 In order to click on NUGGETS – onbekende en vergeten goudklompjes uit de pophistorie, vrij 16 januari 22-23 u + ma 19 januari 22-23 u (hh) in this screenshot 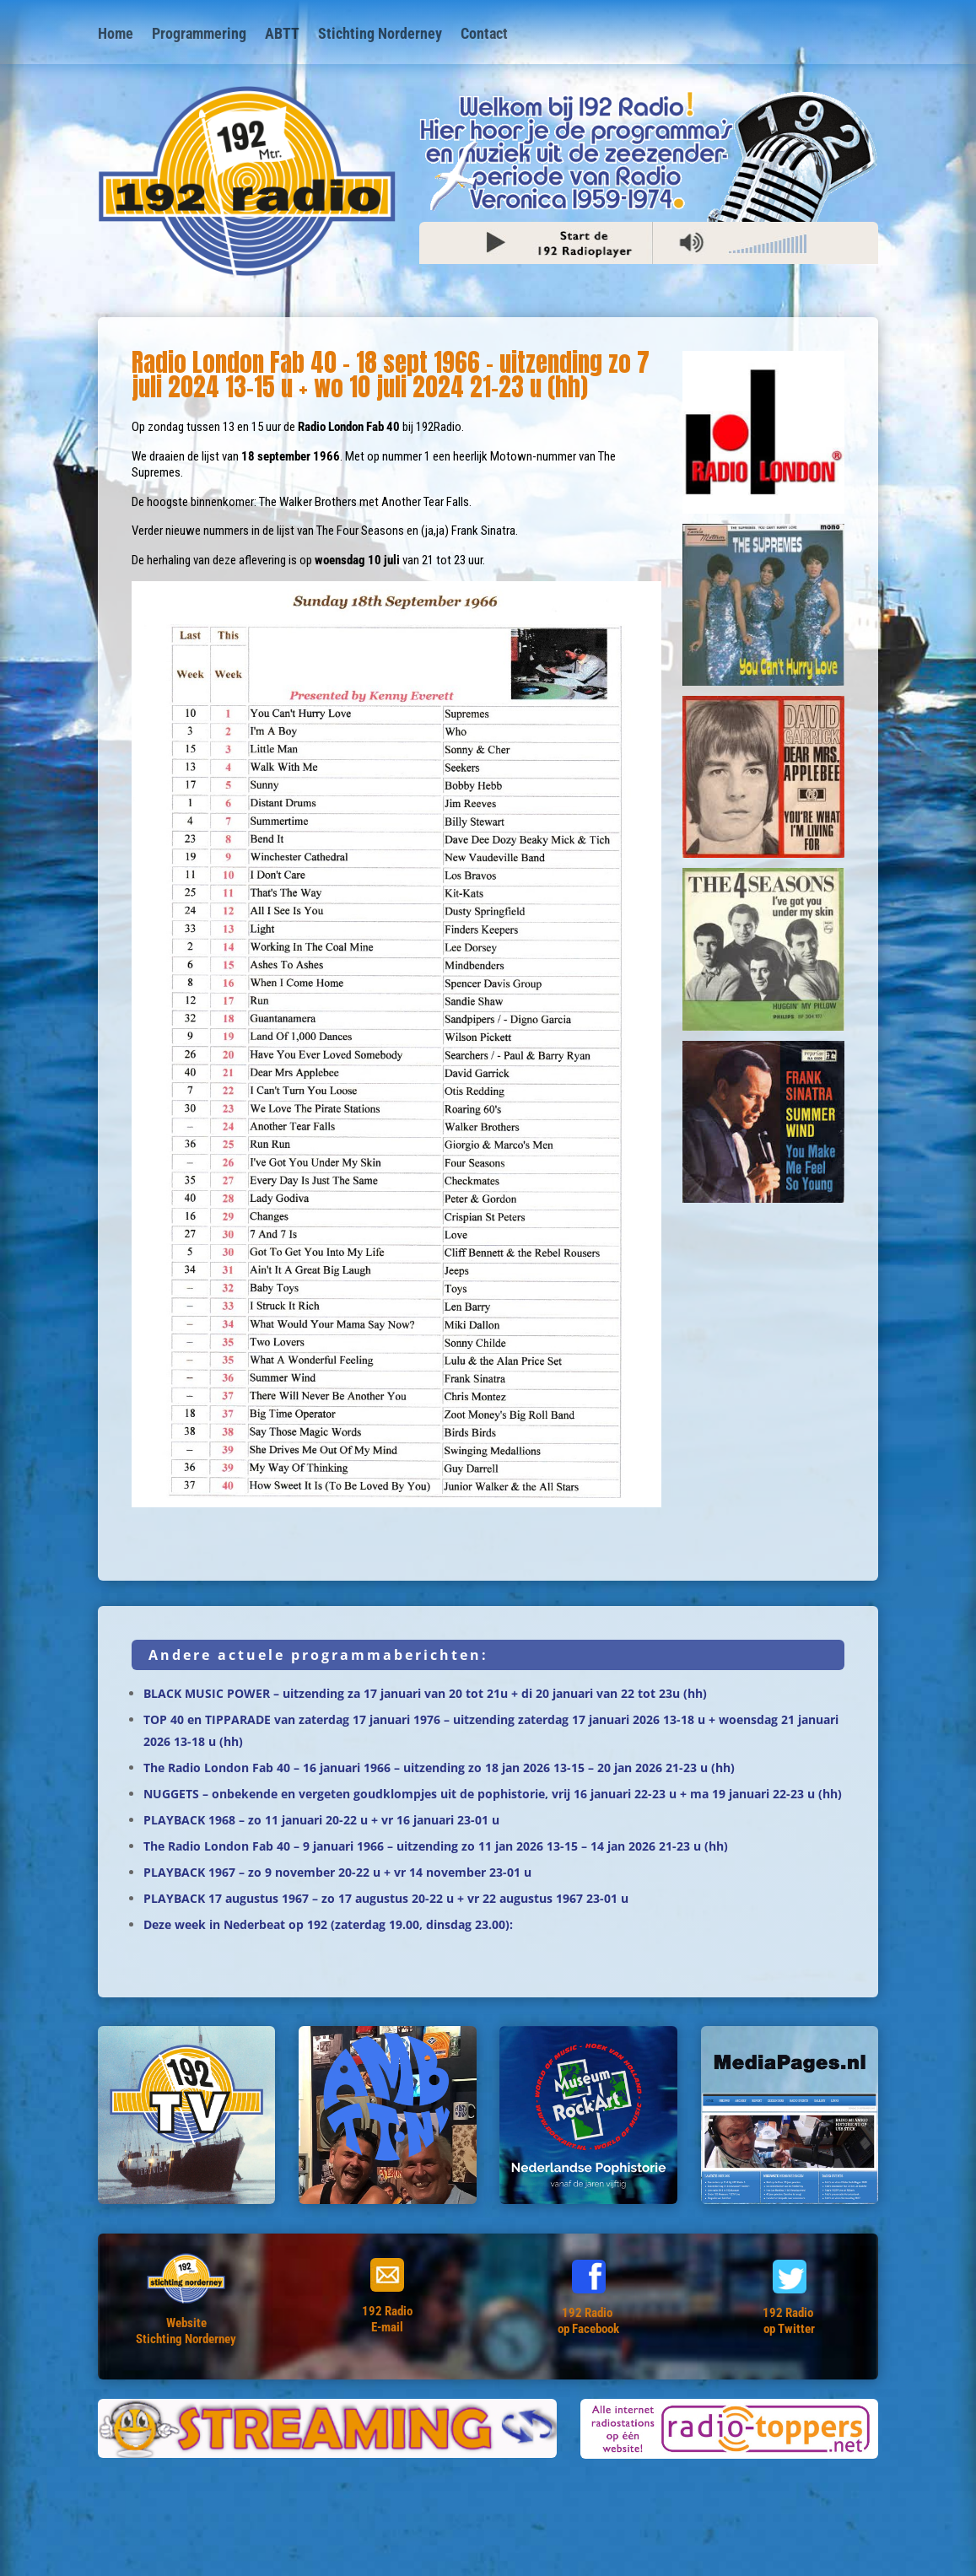, I will do `click(492, 1794)`.